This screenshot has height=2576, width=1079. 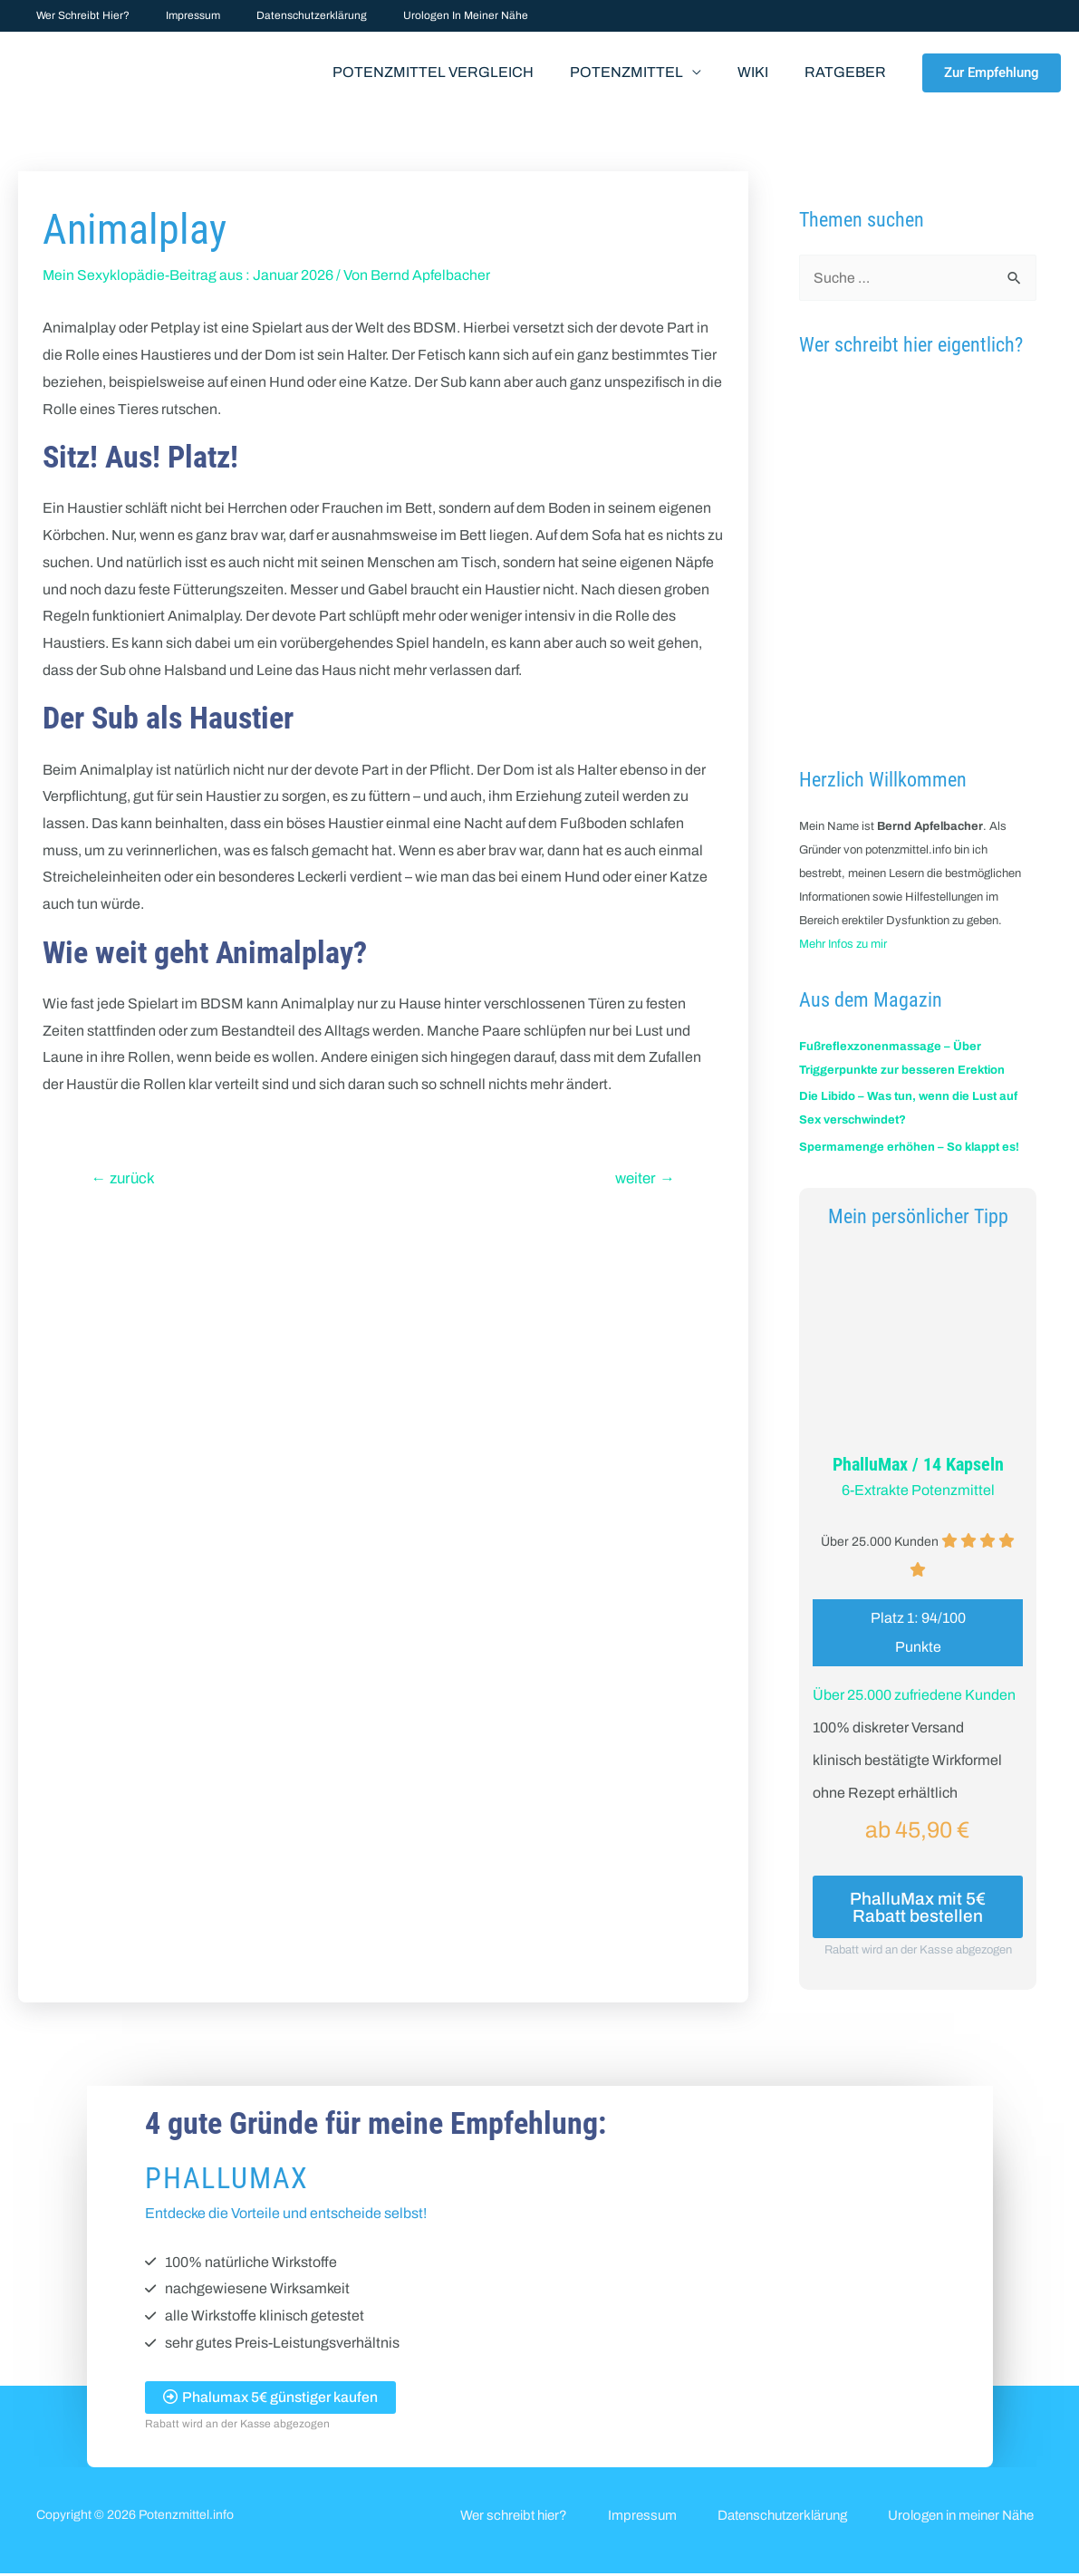 What do you see at coordinates (75, 15) in the screenshot?
I see `Wer schreibt hier?` at bounding box center [75, 15].